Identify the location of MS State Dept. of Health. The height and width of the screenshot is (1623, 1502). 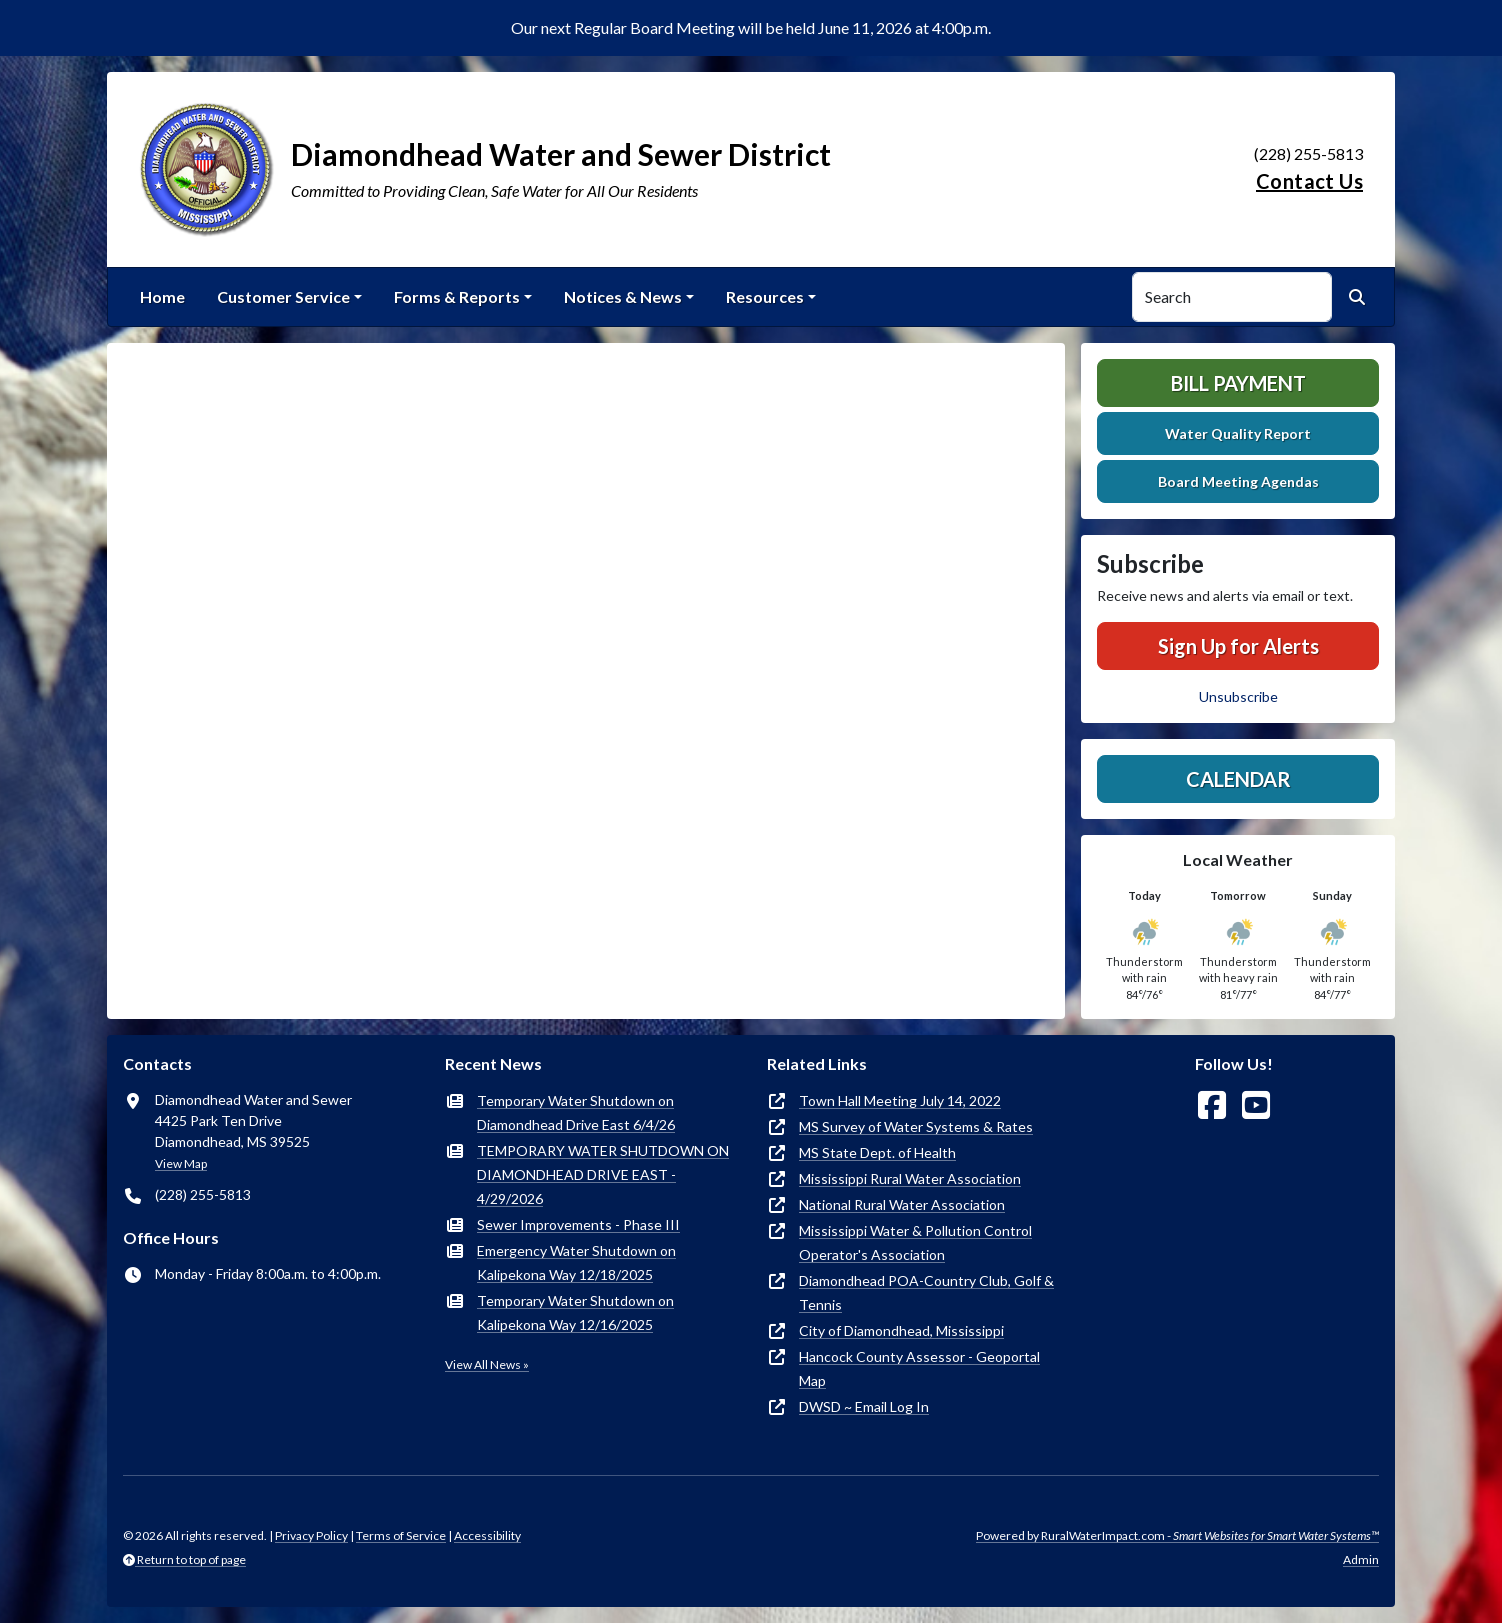
(877, 1152).